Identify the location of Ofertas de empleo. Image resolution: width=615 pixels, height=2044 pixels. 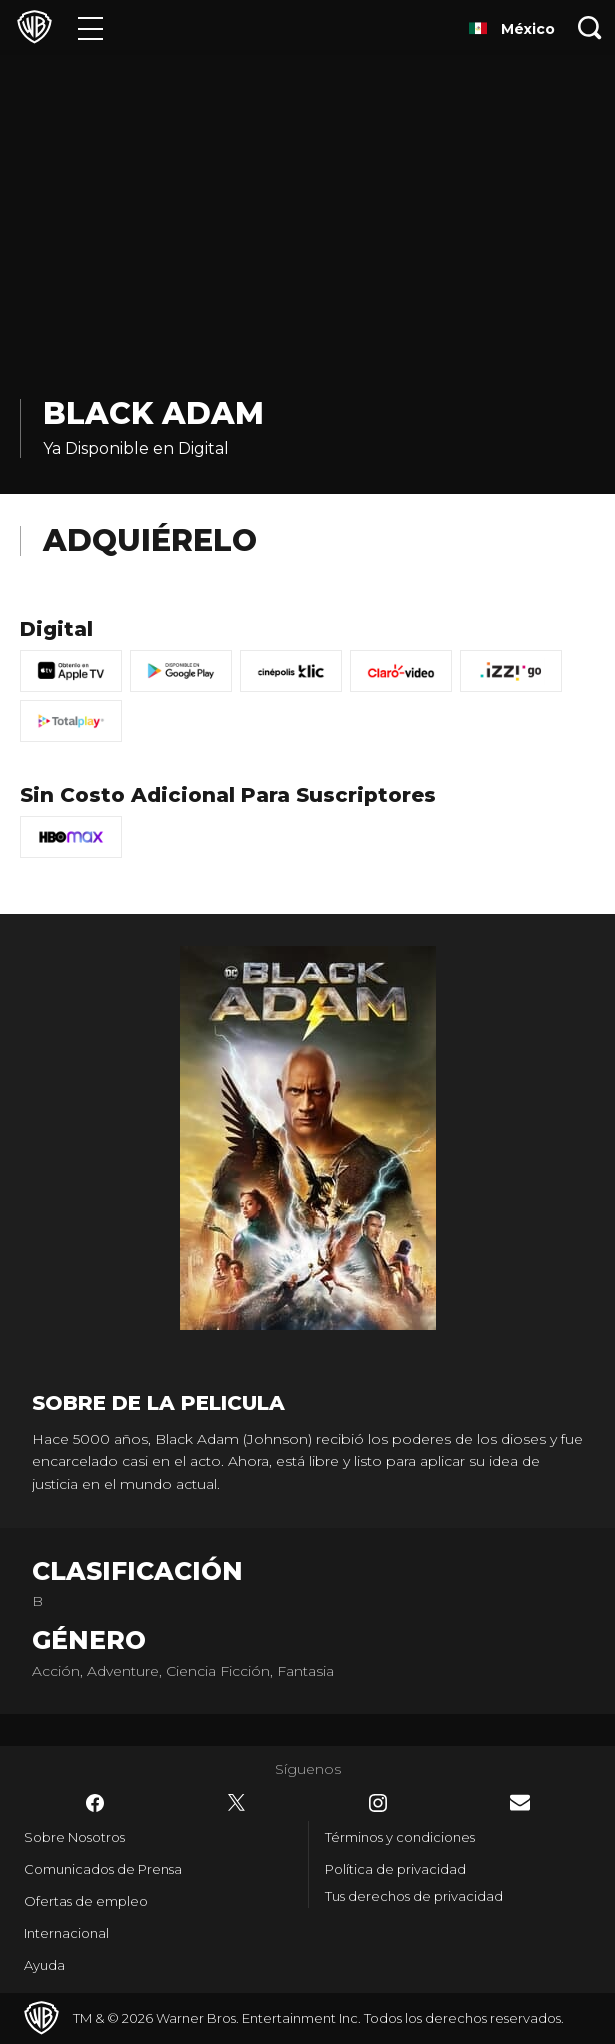
(86, 1901).